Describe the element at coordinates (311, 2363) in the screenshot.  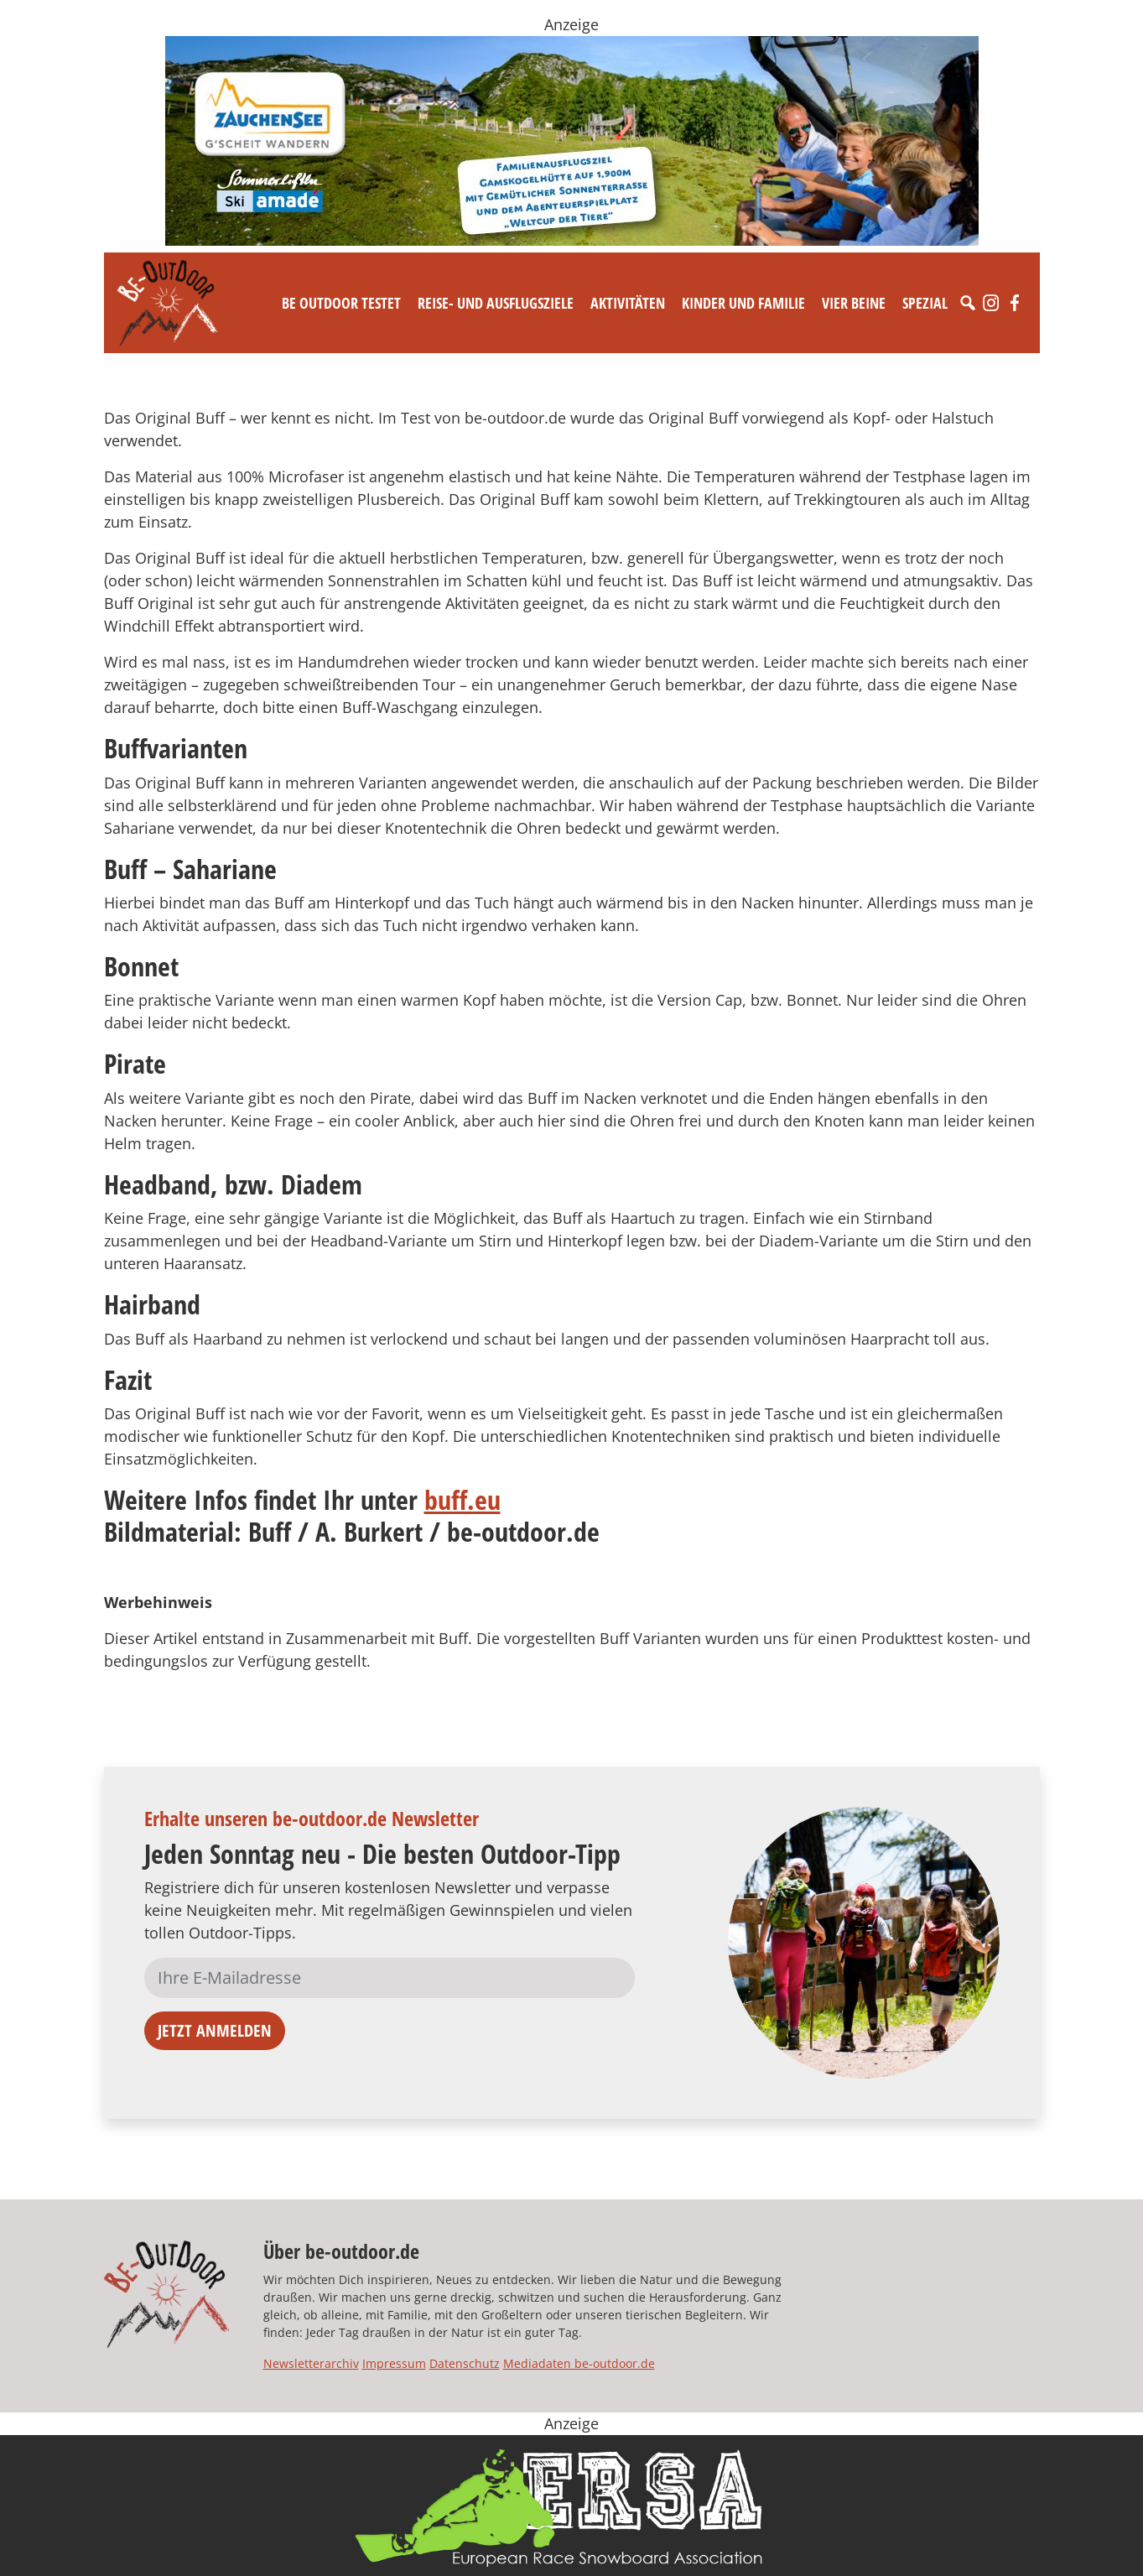
I see `Newsletterarchiv` at that location.